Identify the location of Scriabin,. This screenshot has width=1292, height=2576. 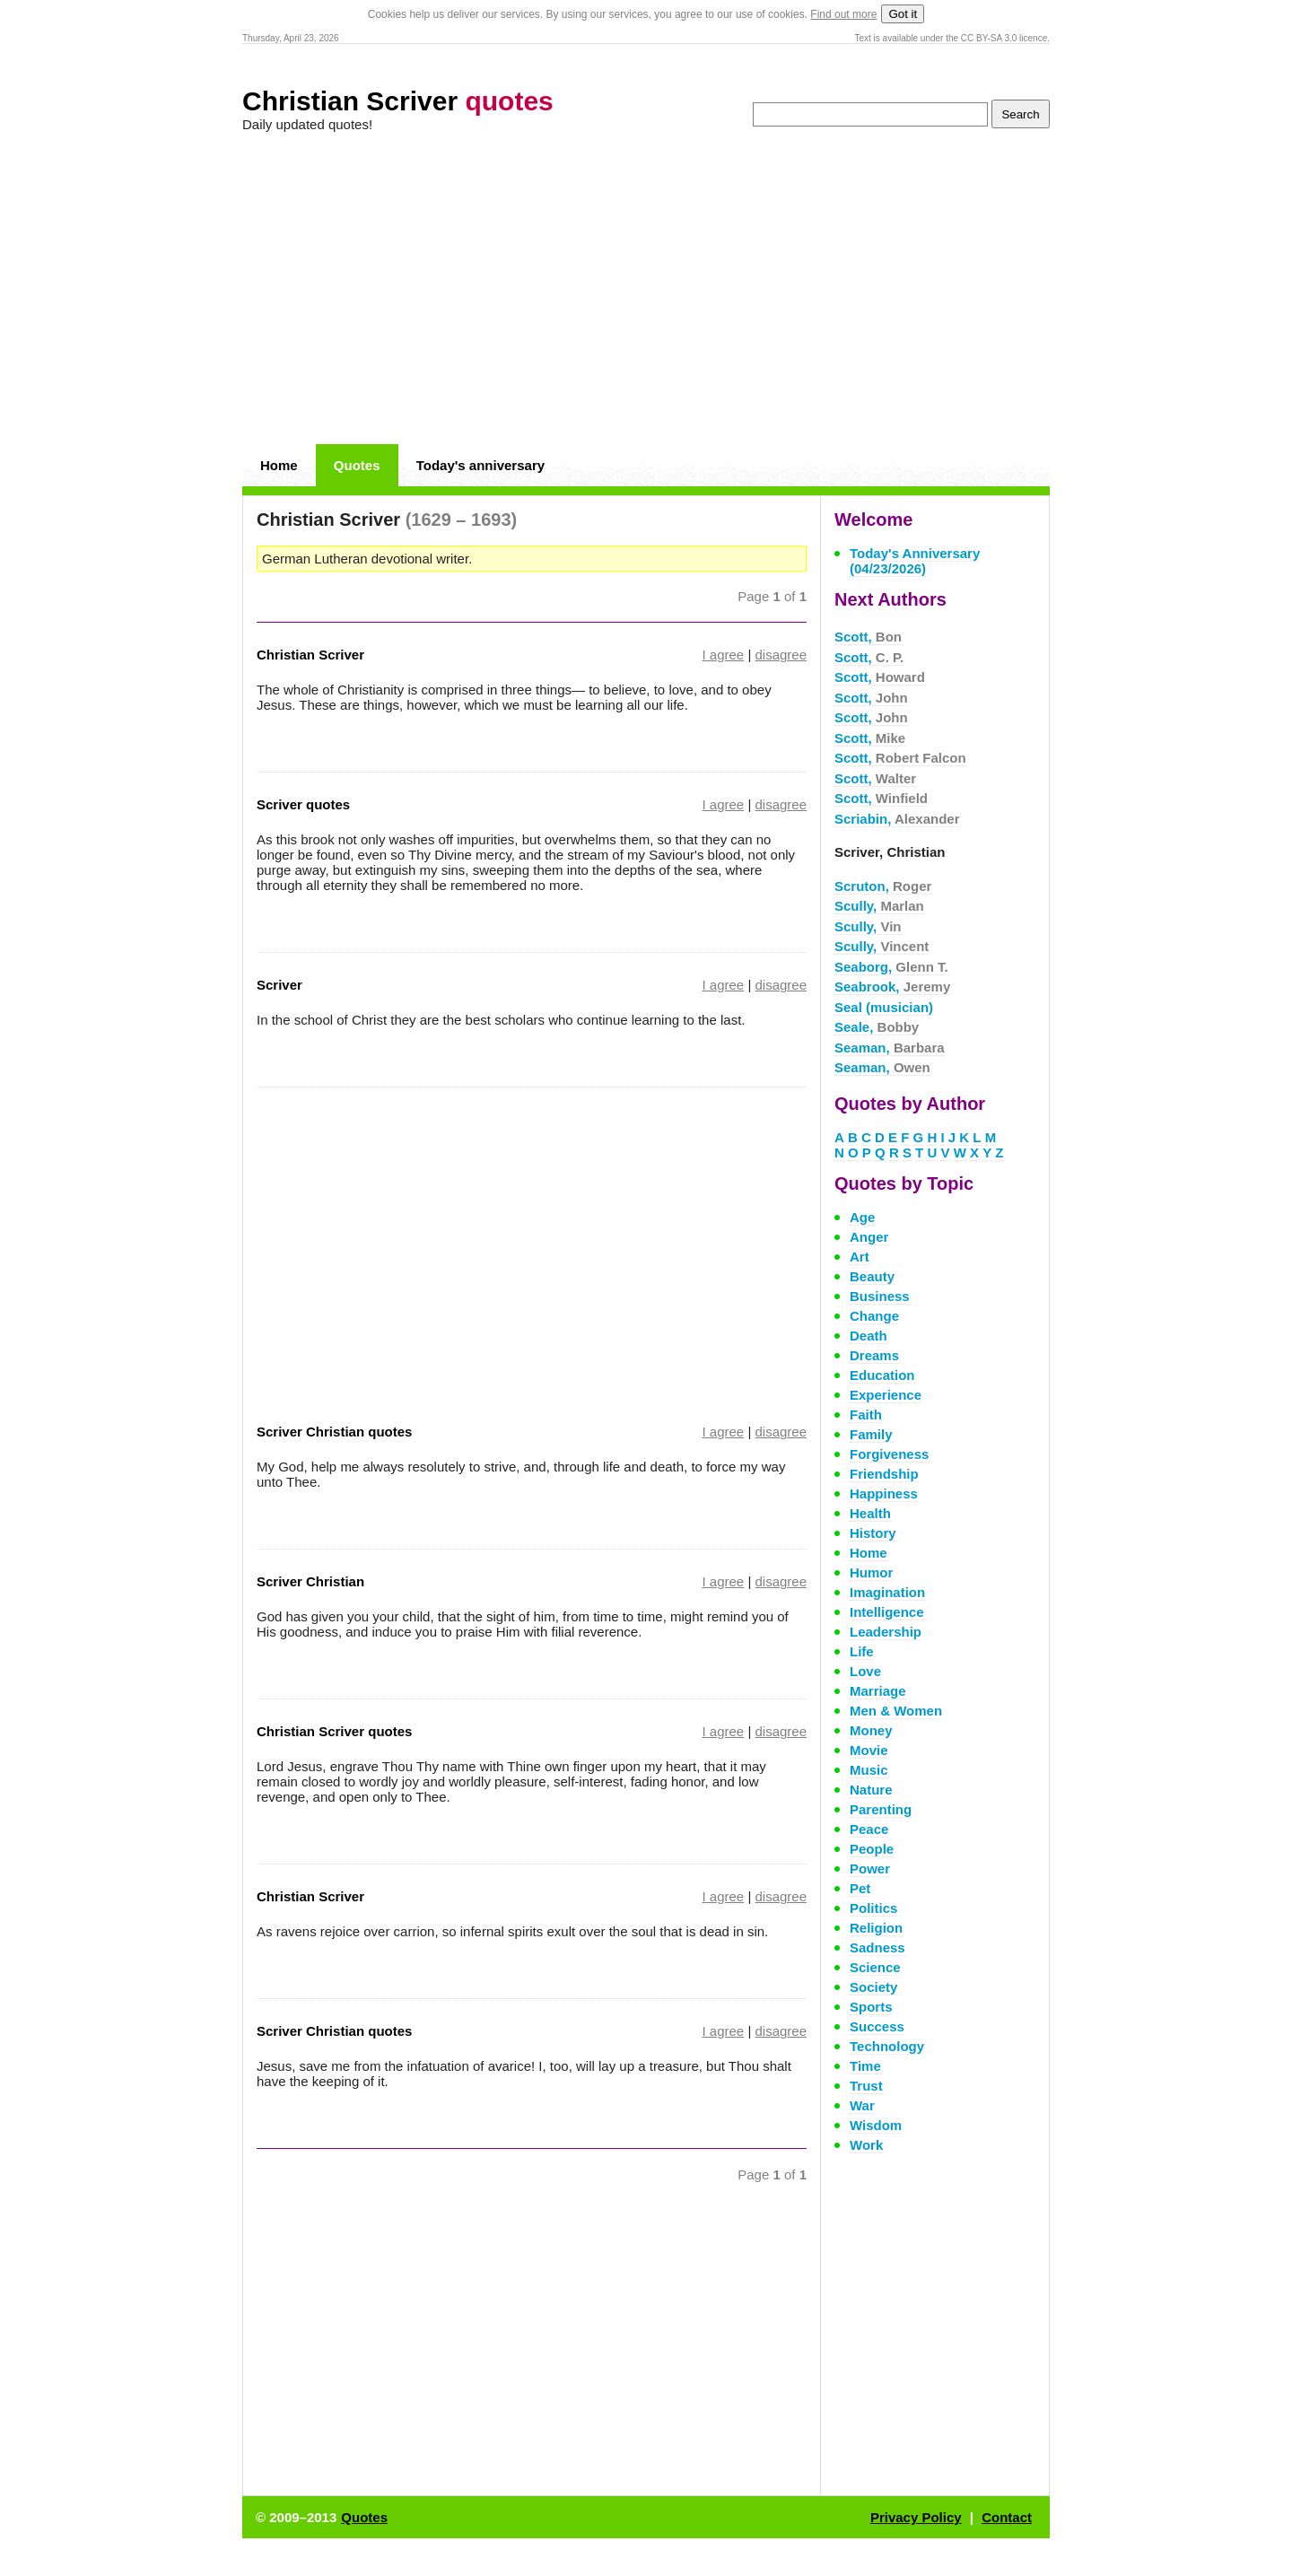
(897, 818).